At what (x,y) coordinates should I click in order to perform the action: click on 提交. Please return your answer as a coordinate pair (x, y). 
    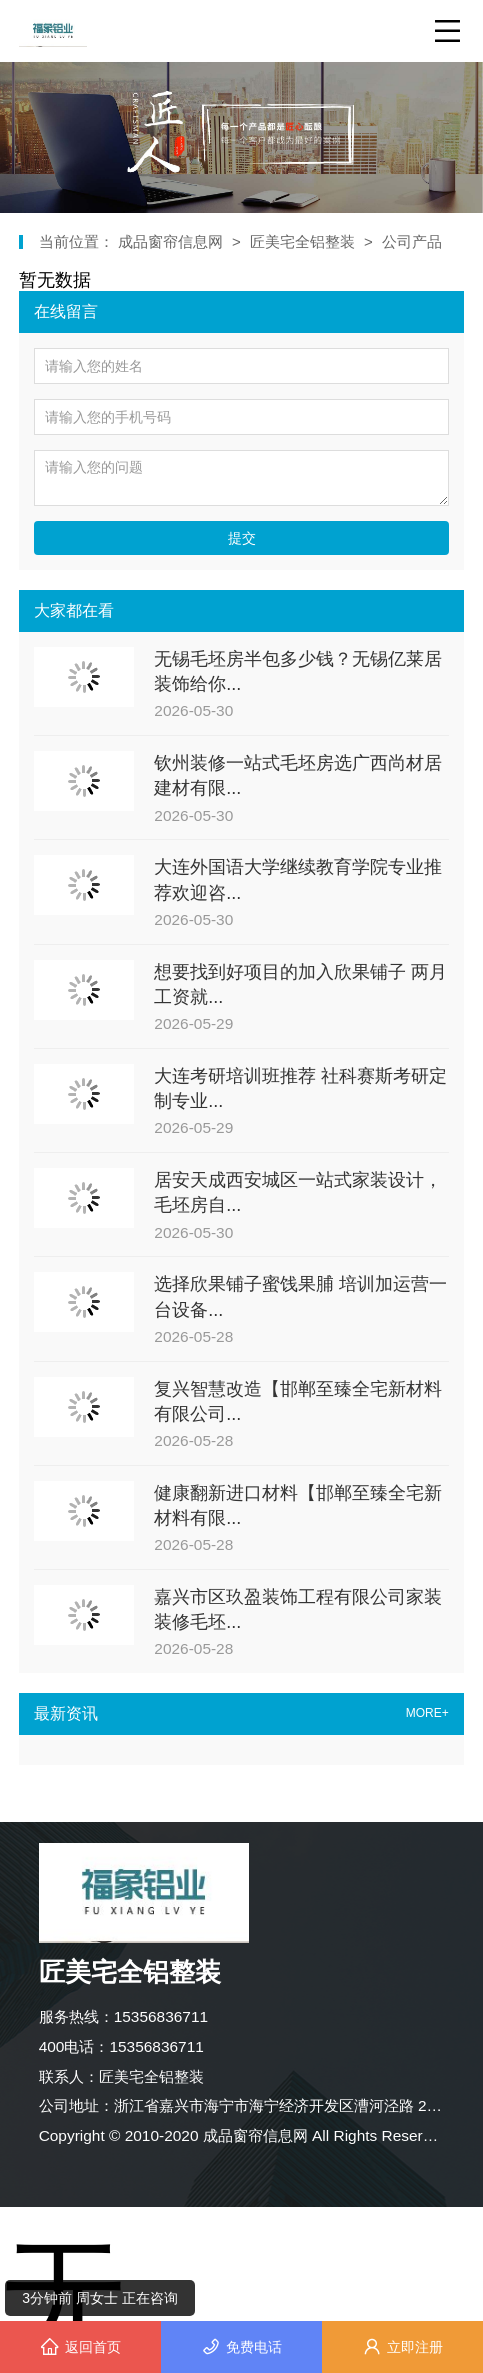
    Looking at the image, I should click on (242, 538).